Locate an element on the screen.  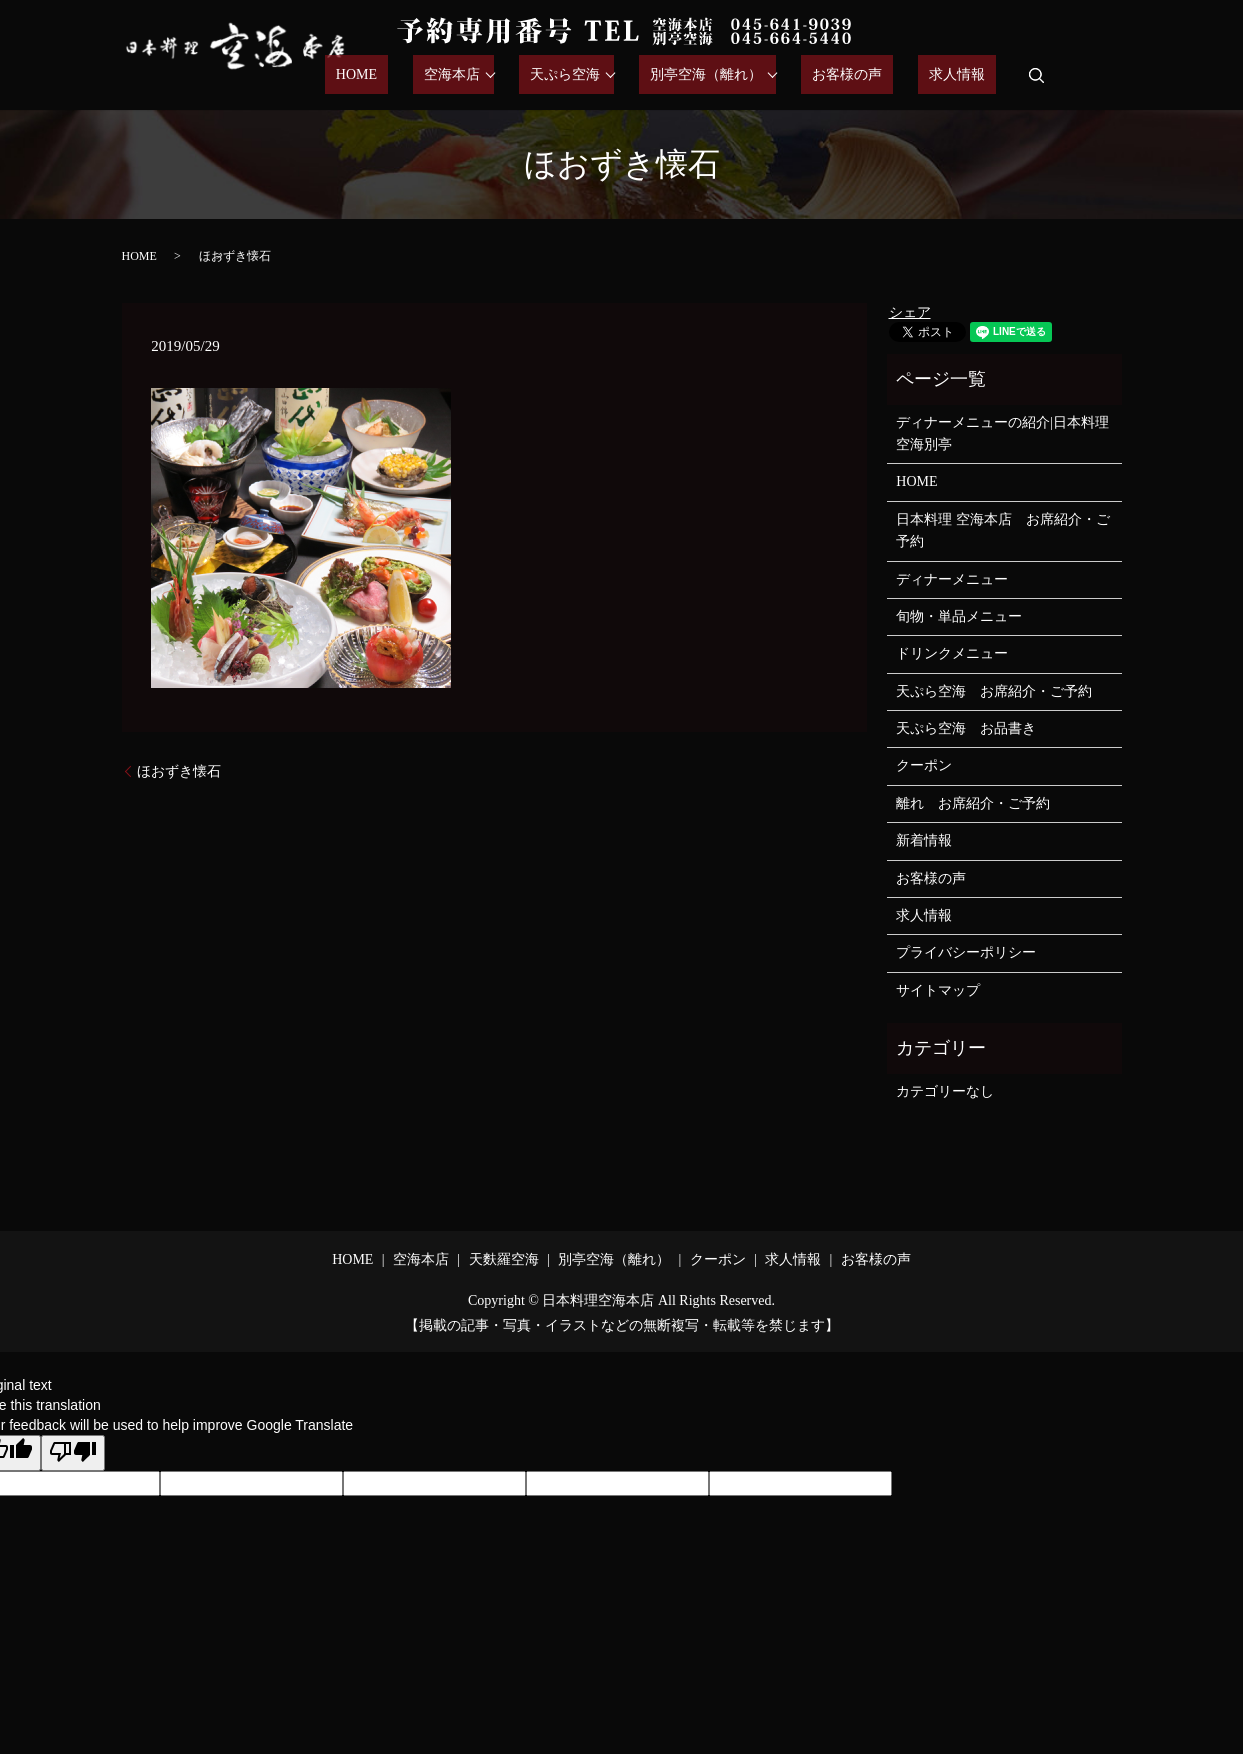
ほおずき懐石 is located at coordinates (179, 771).